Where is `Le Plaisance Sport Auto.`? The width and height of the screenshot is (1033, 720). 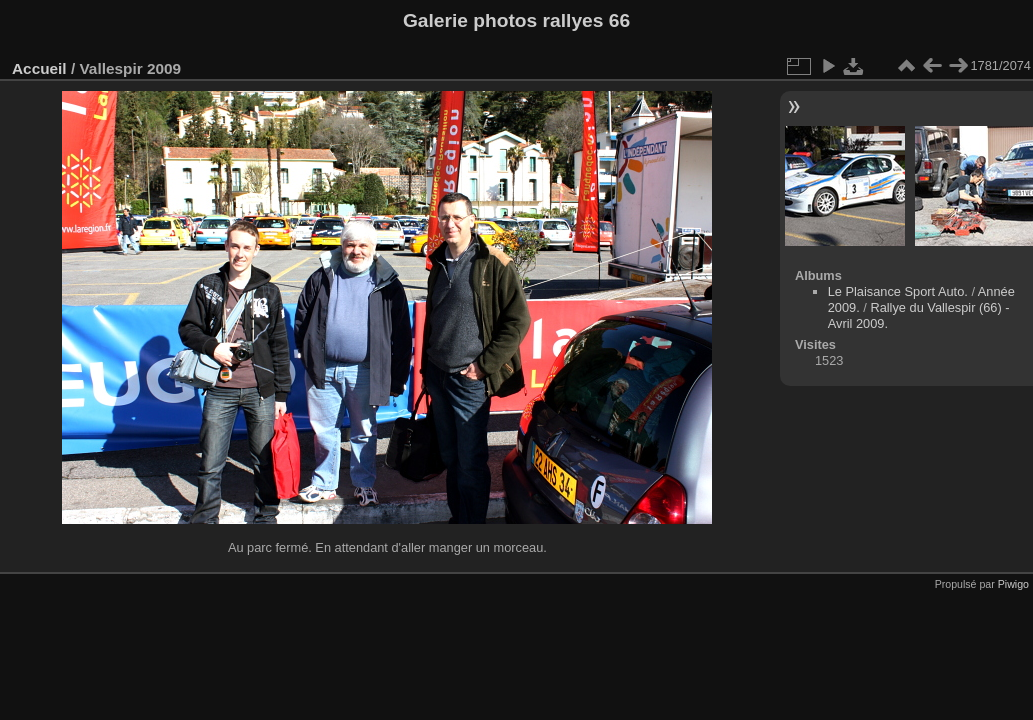 Le Plaisance Sport Auto. is located at coordinates (898, 291).